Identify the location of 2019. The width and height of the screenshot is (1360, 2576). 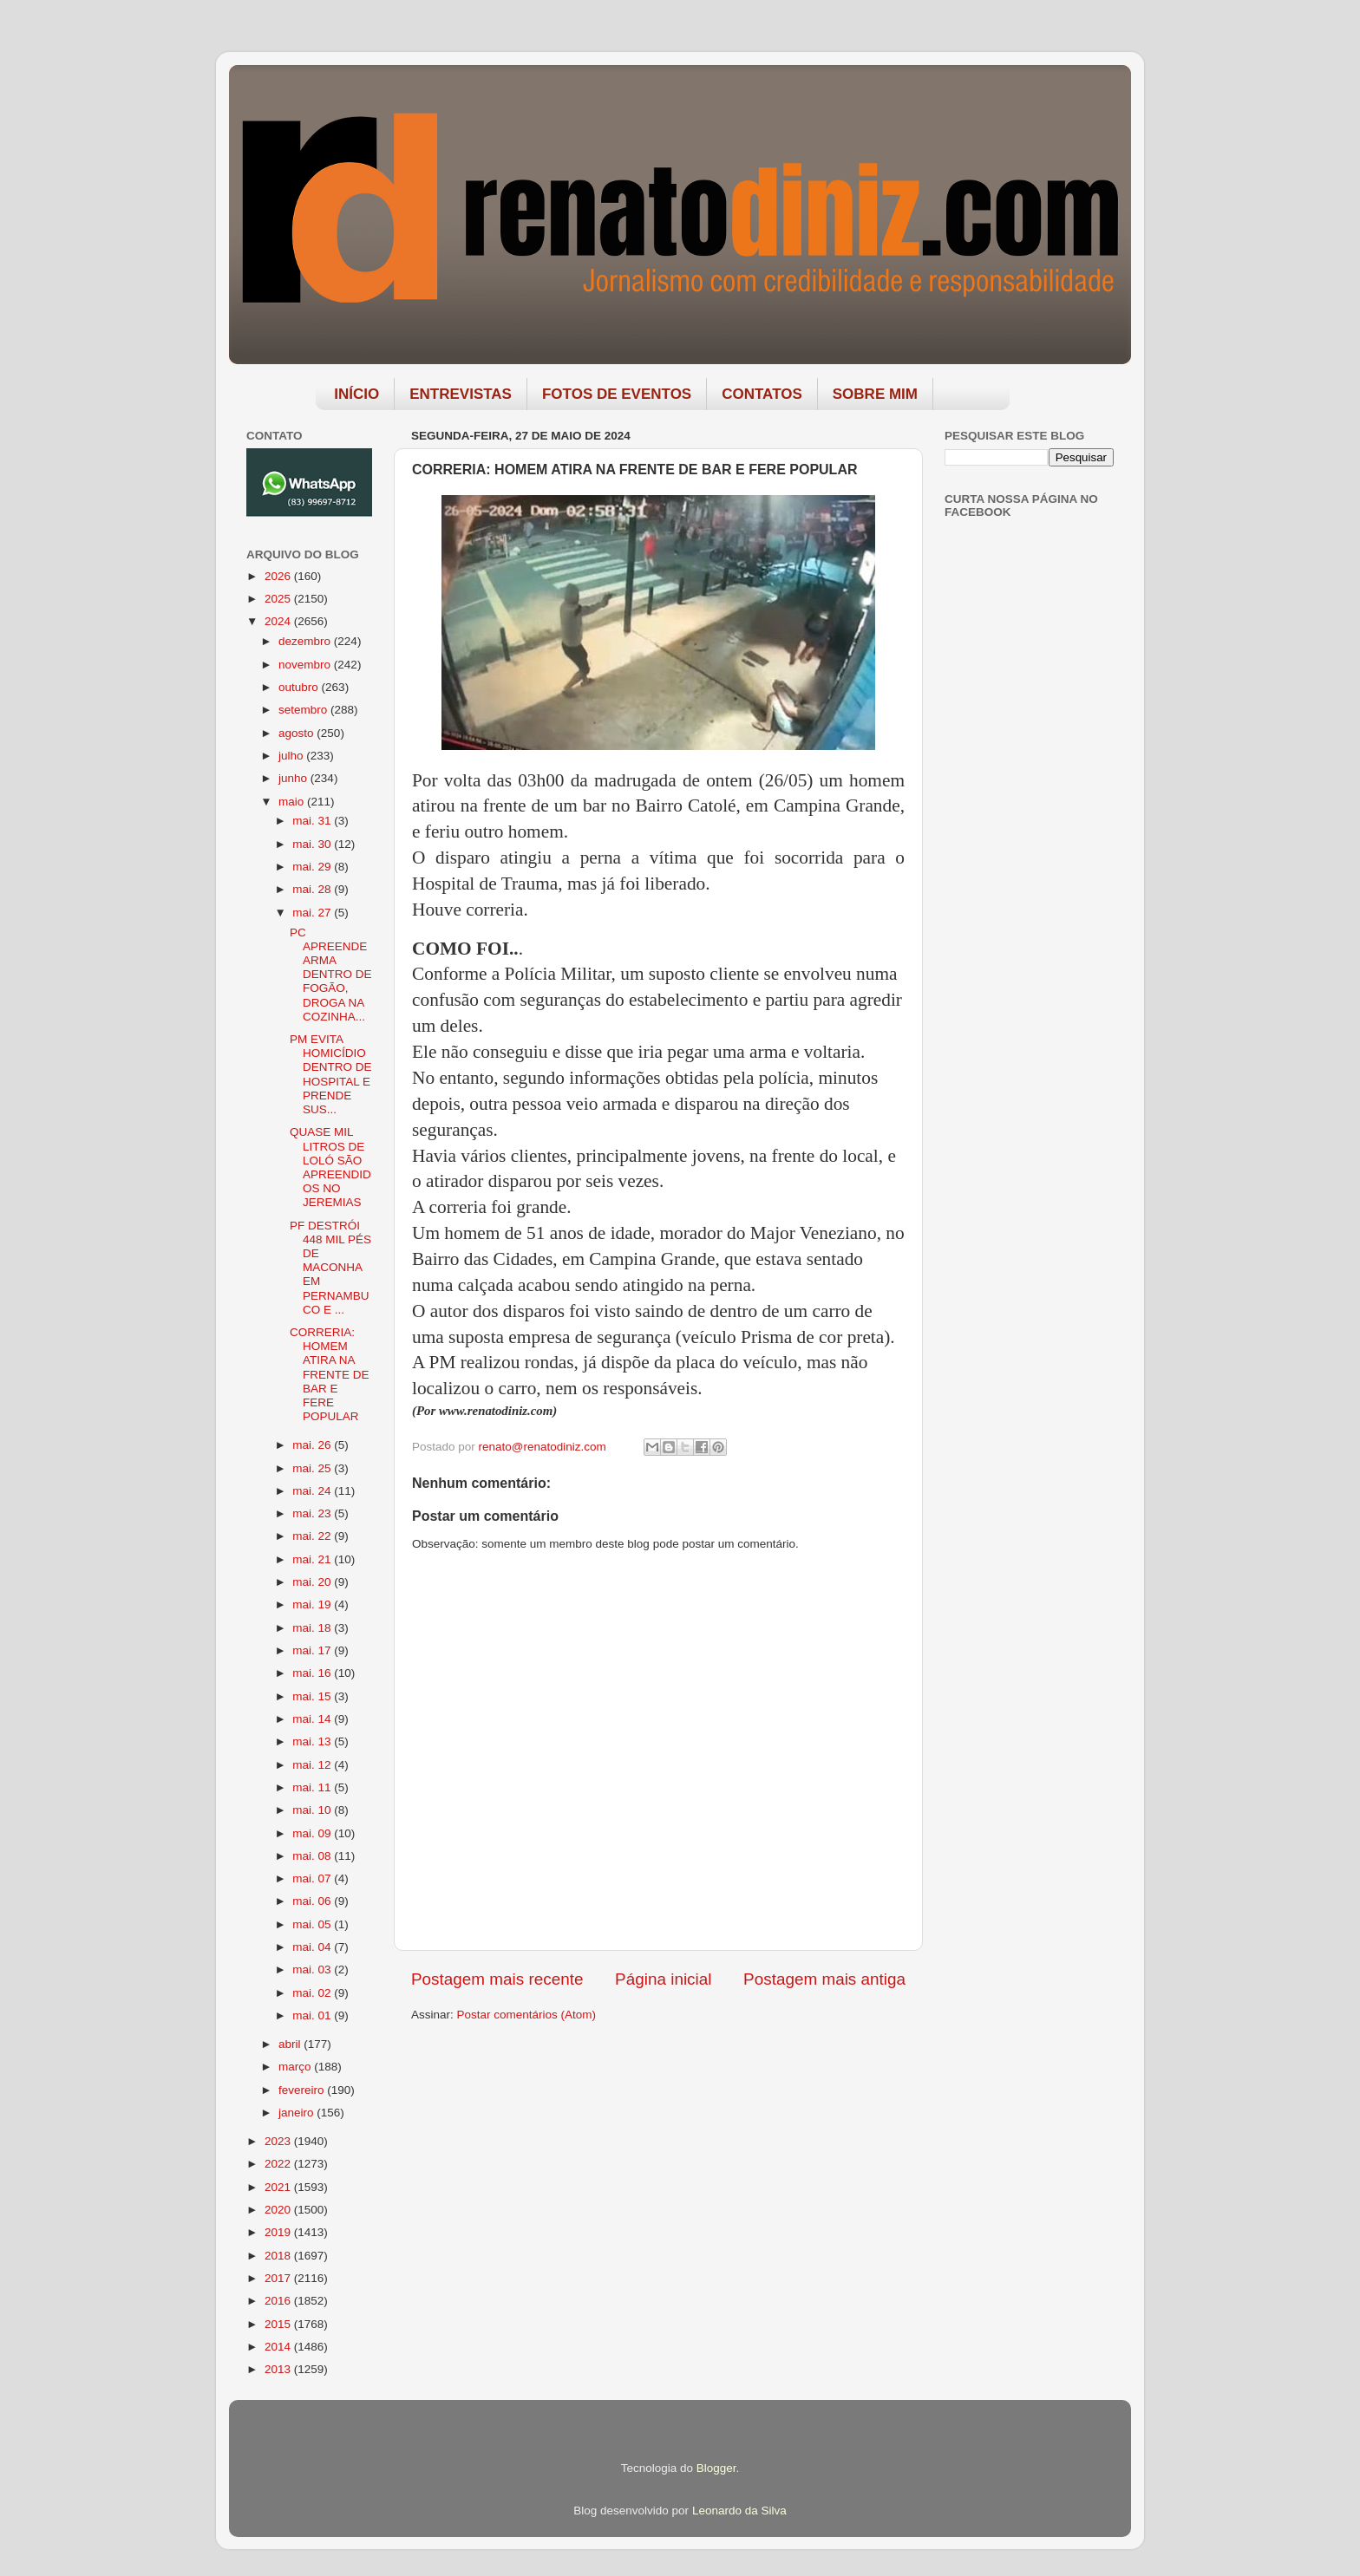
(279, 2232).